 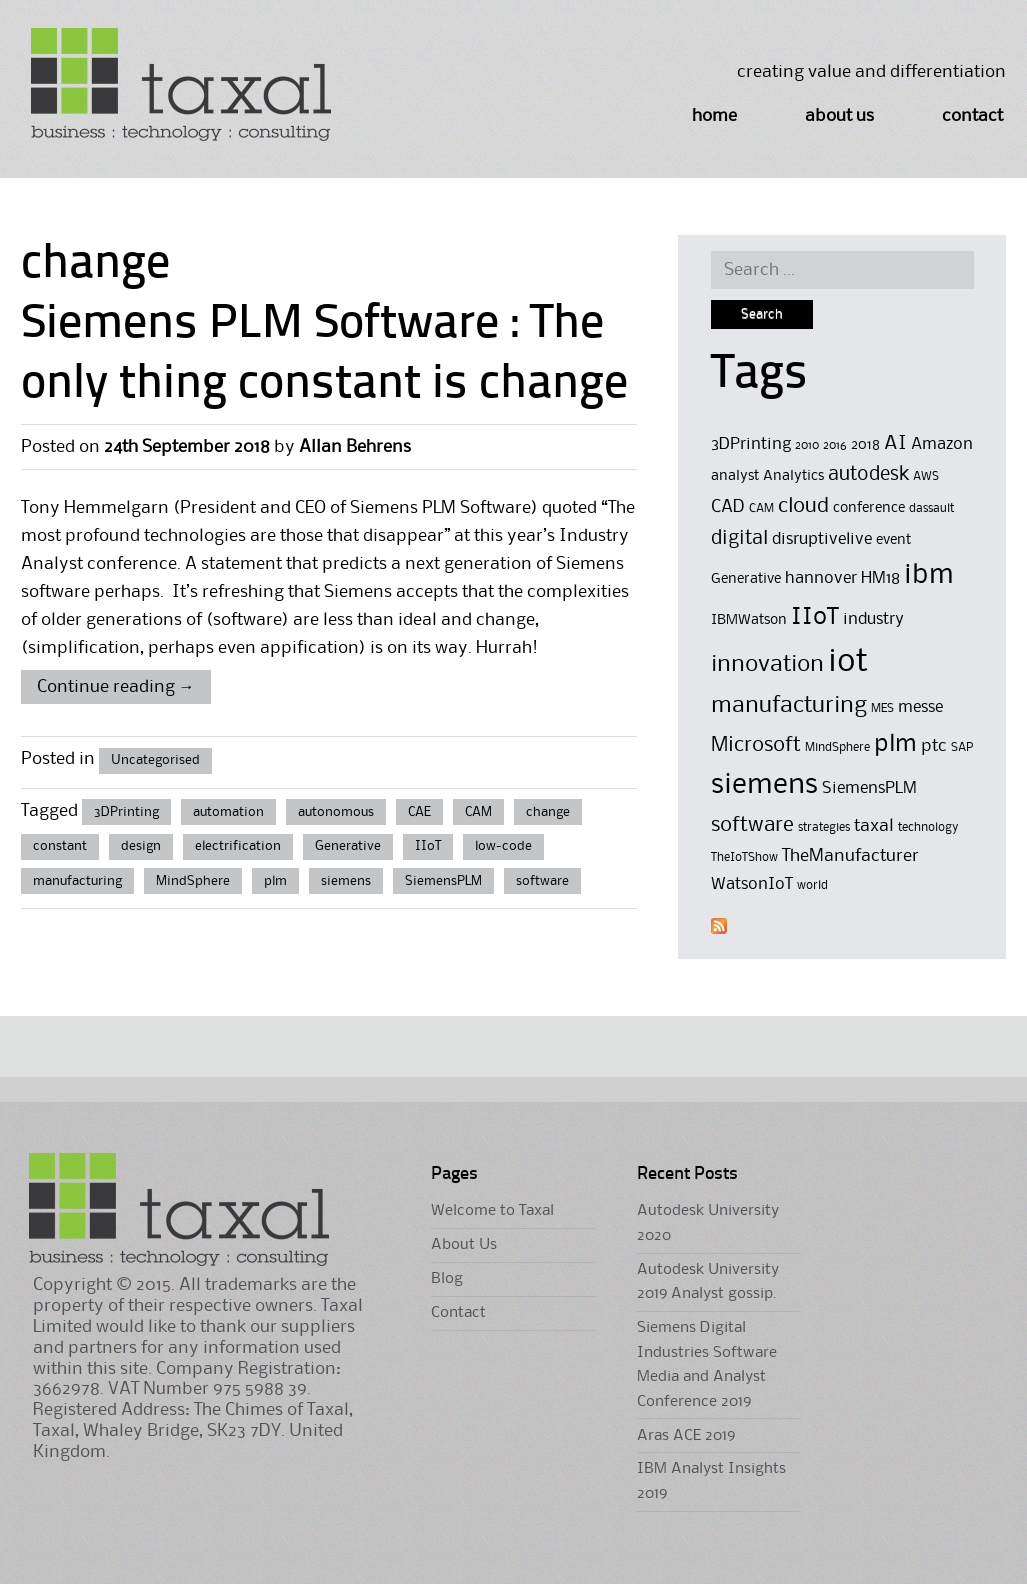 What do you see at coordinates (735, 476) in the screenshot?
I see `analyst [analyst (5 items)]` at bounding box center [735, 476].